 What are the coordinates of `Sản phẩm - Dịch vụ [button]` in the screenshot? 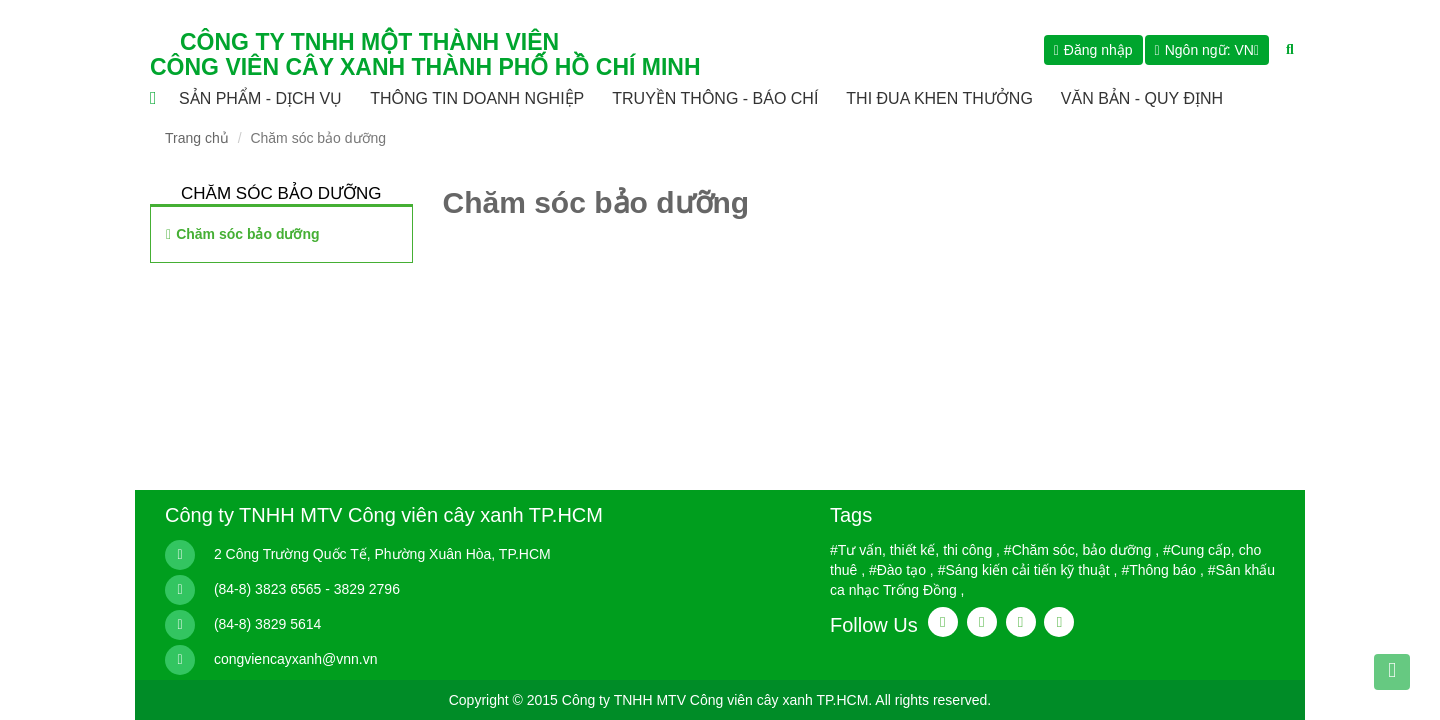 It's located at (260, 98).